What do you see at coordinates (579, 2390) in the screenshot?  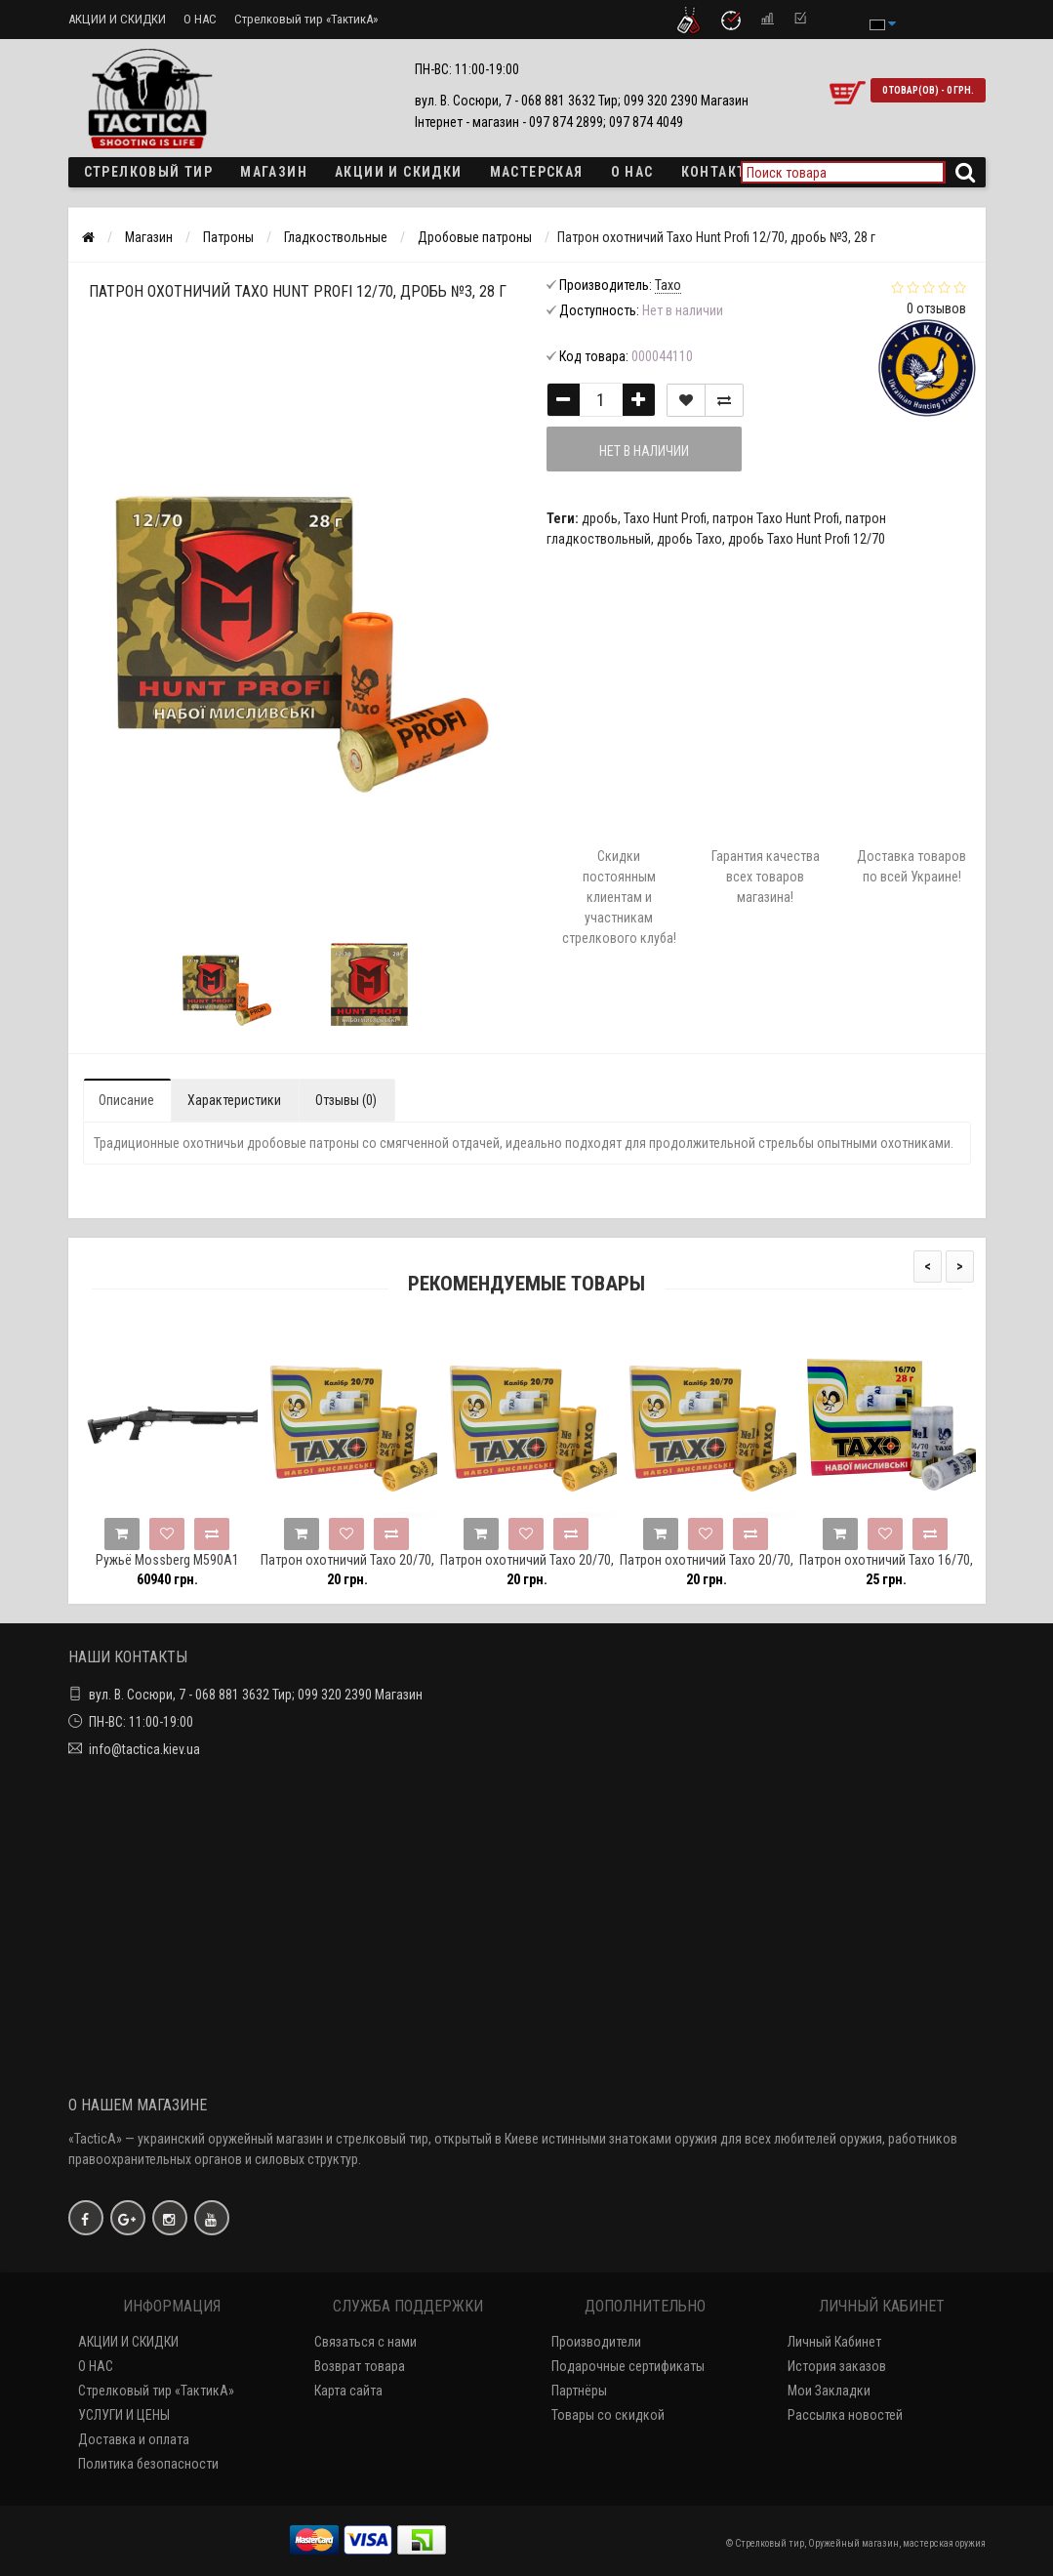 I see `Партнёры` at bounding box center [579, 2390].